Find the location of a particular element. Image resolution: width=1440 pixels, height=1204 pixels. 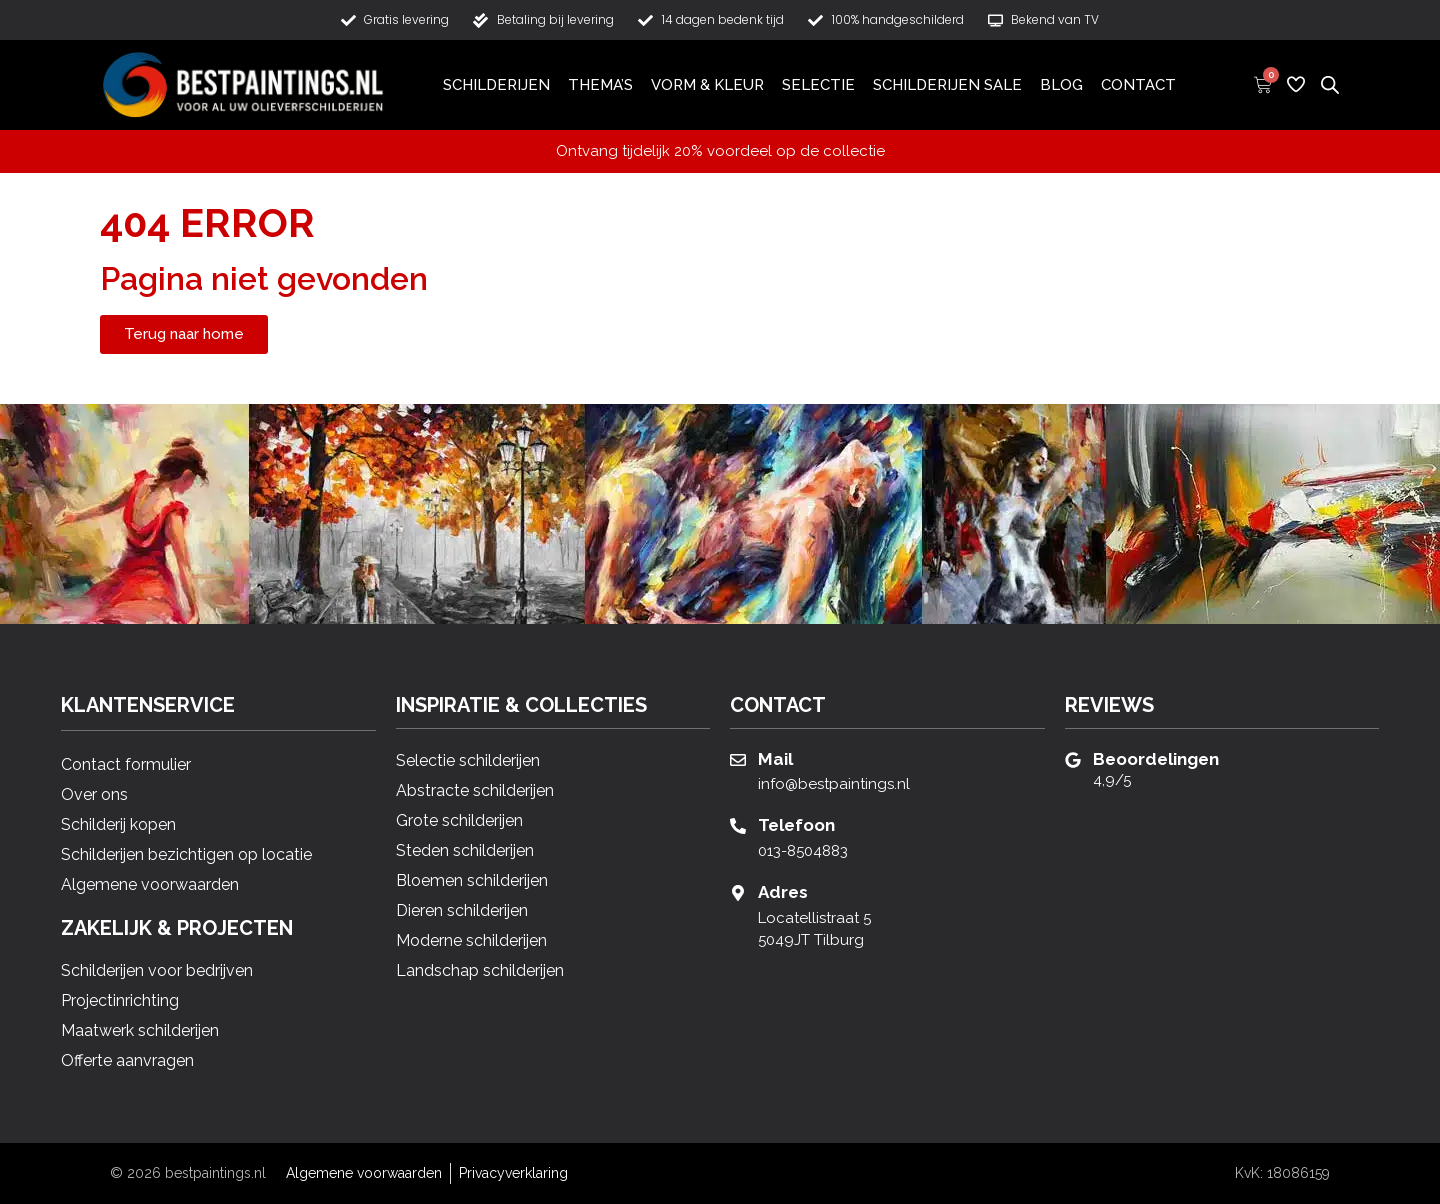

Schilderijen Sale is located at coordinates (947, 85).